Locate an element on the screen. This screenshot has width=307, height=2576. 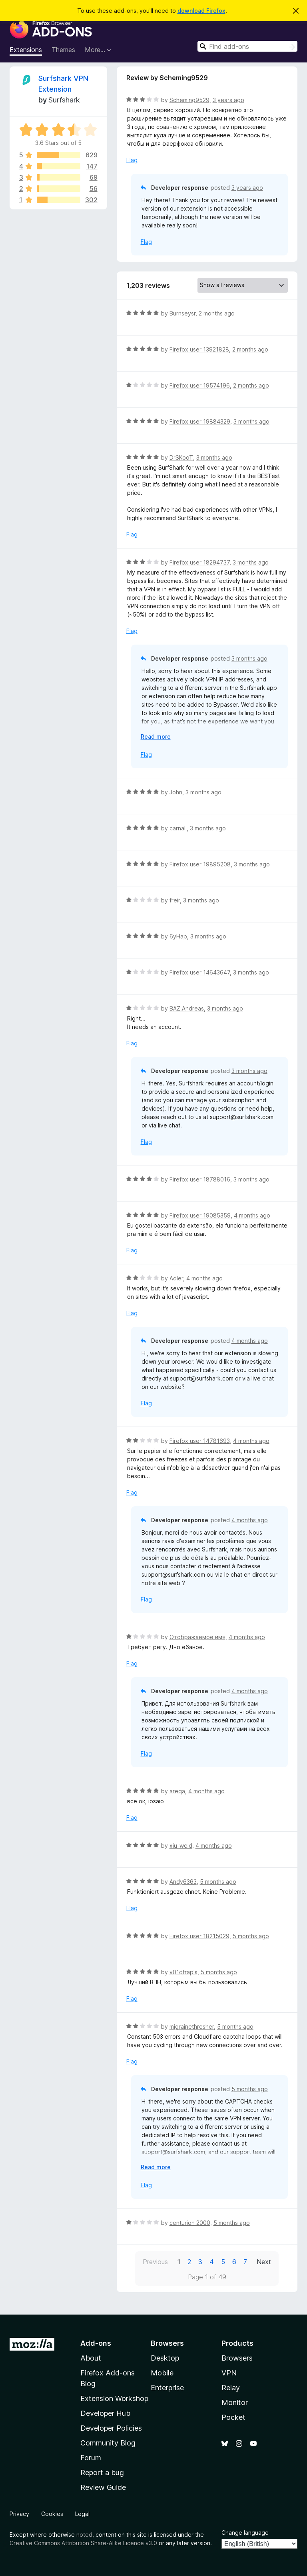
carnall is located at coordinates (178, 828).